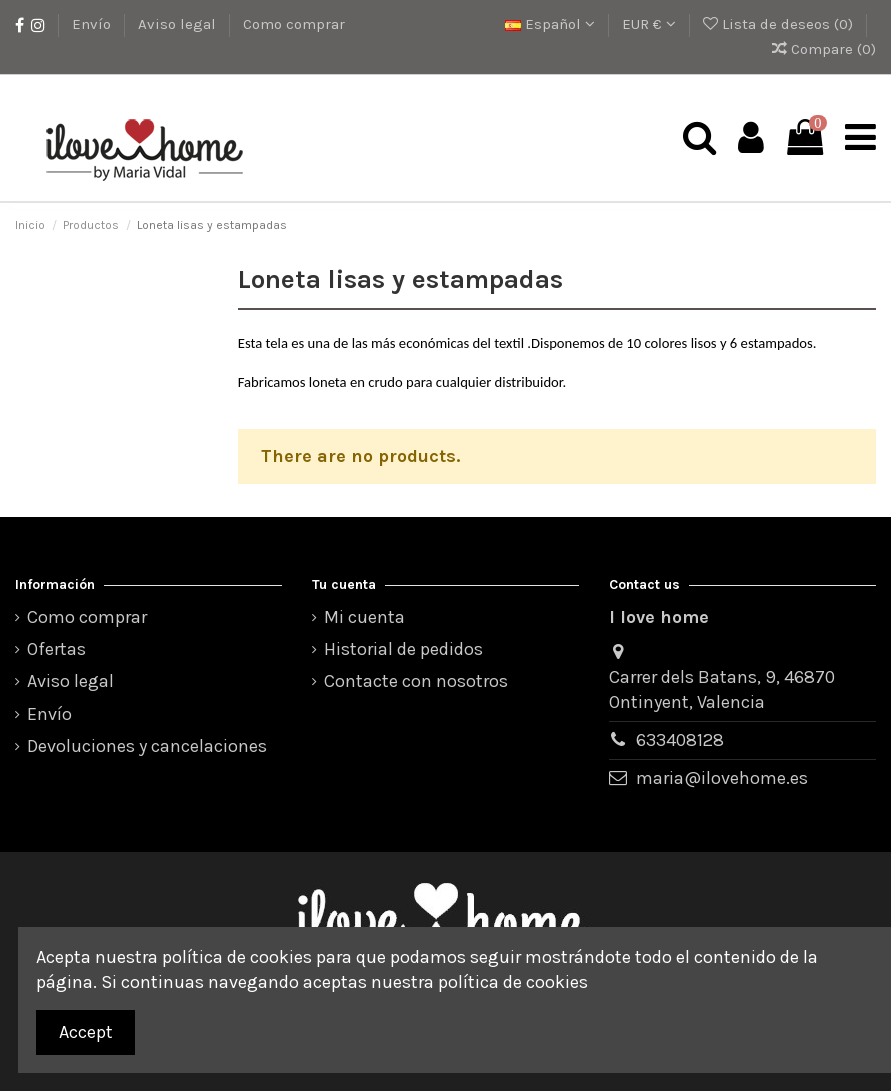 The height and width of the screenshot is (1091, 891). Describe the element at coordinates (93, 24) in the screenshot. I see `Envío` at that location.